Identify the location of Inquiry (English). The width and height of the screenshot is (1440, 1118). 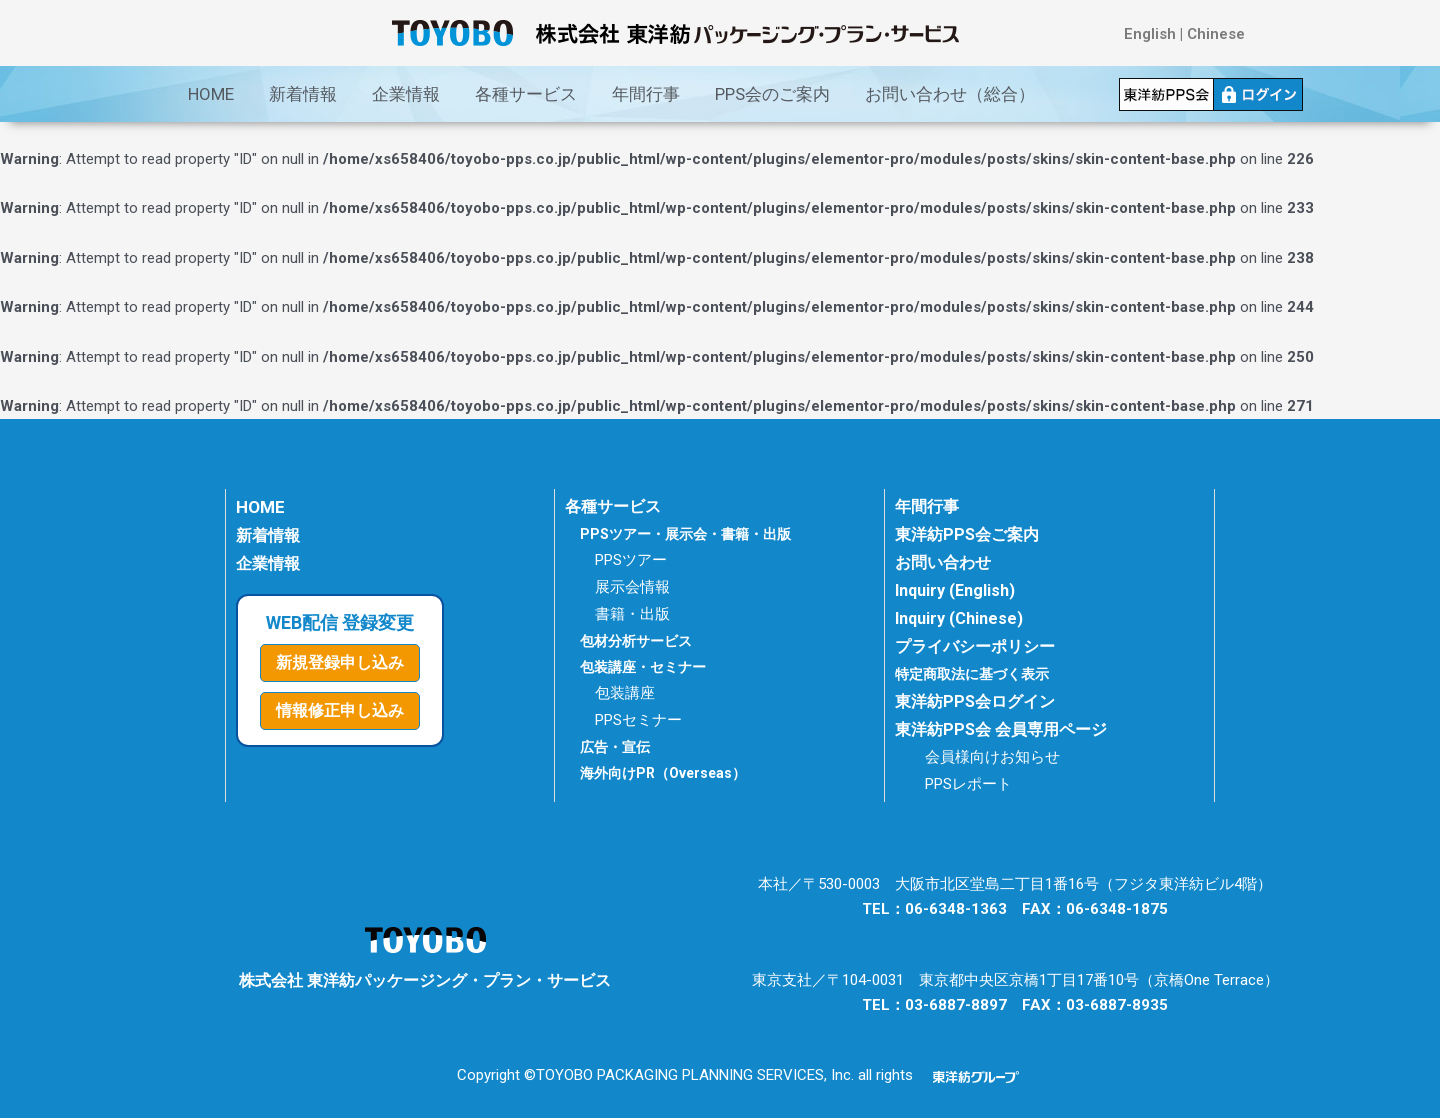
(955, 590).